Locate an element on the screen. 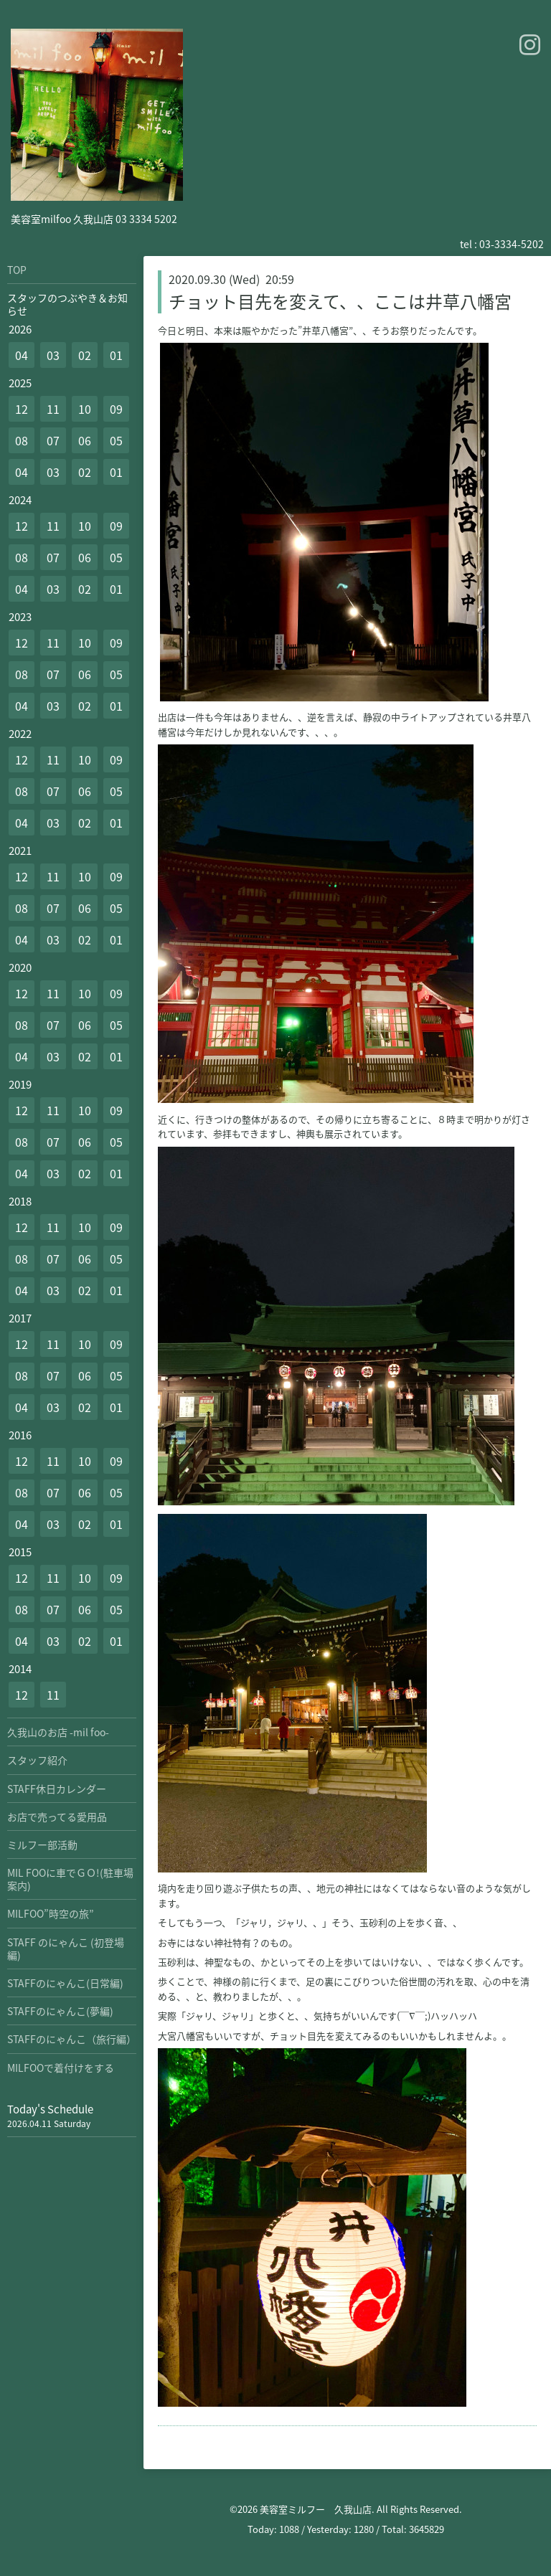 This screenshot has height=2576, width=551. 11 is located at coordinates (53, 408).